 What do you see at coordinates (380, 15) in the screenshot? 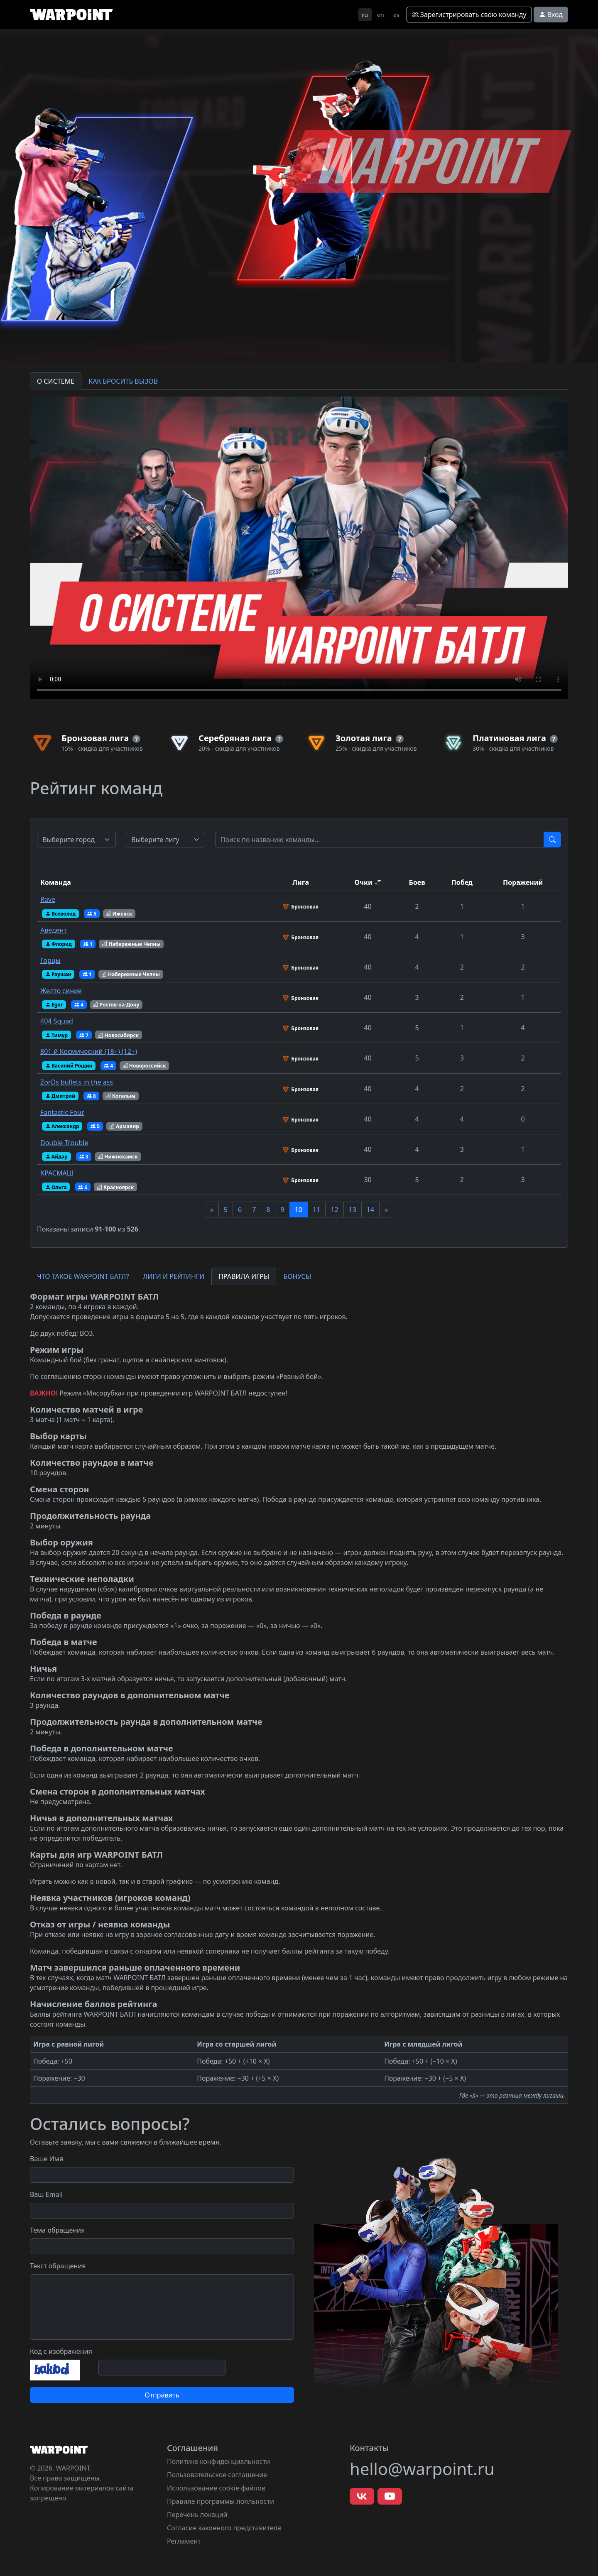
I see `en` at bounding box center [380, 15].